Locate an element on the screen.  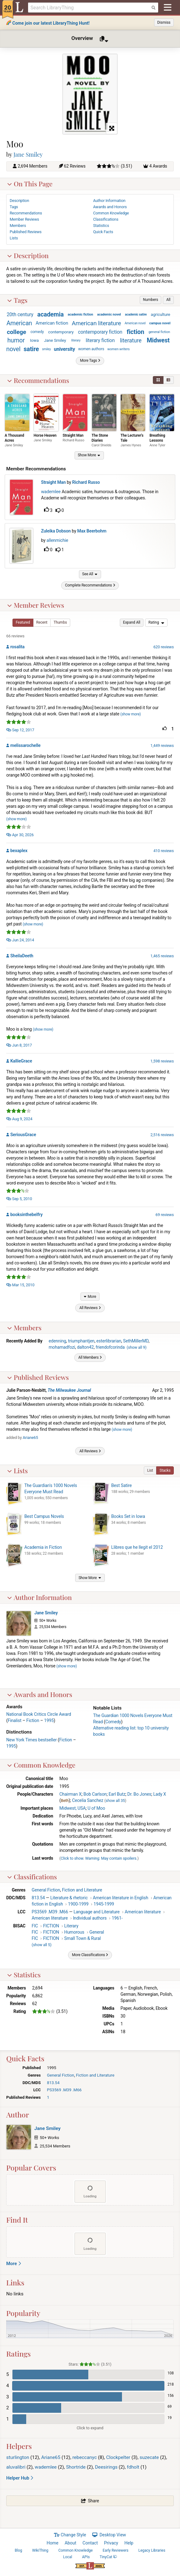
SethMillerMD is located at coordinates (135, 1344).